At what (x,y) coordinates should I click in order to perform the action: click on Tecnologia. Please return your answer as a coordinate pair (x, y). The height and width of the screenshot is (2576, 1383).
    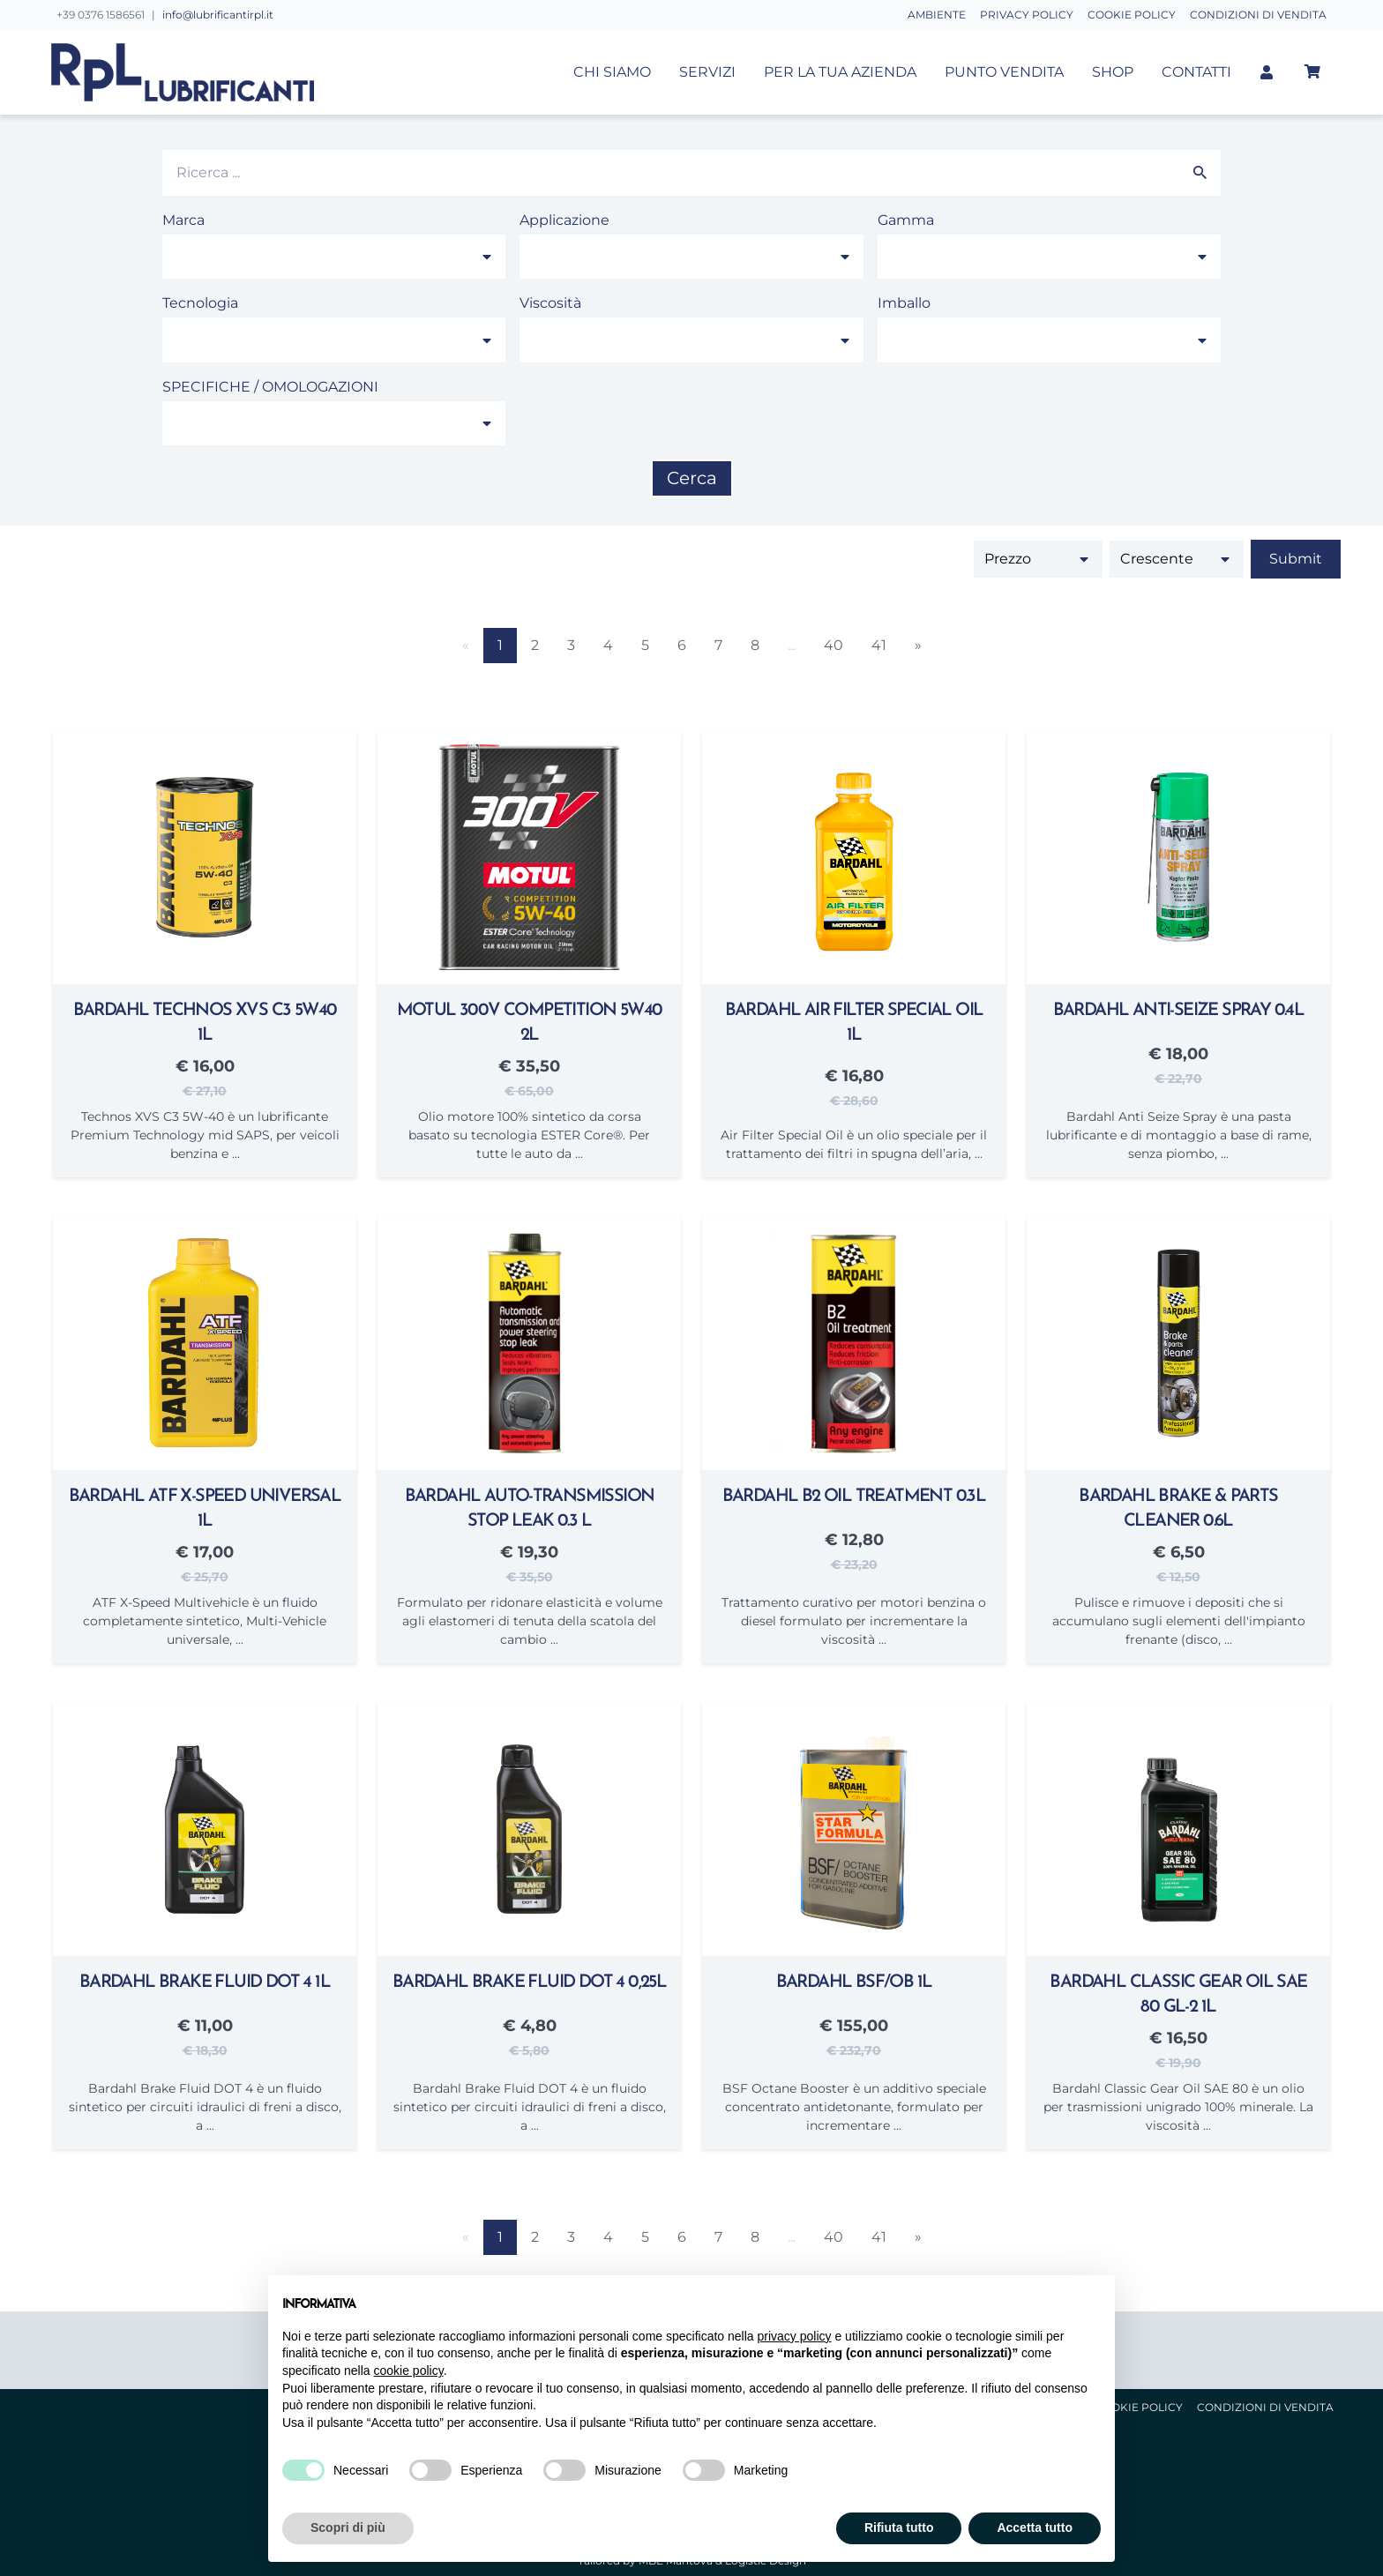
    Looking at the image, I should click on (200, 303).